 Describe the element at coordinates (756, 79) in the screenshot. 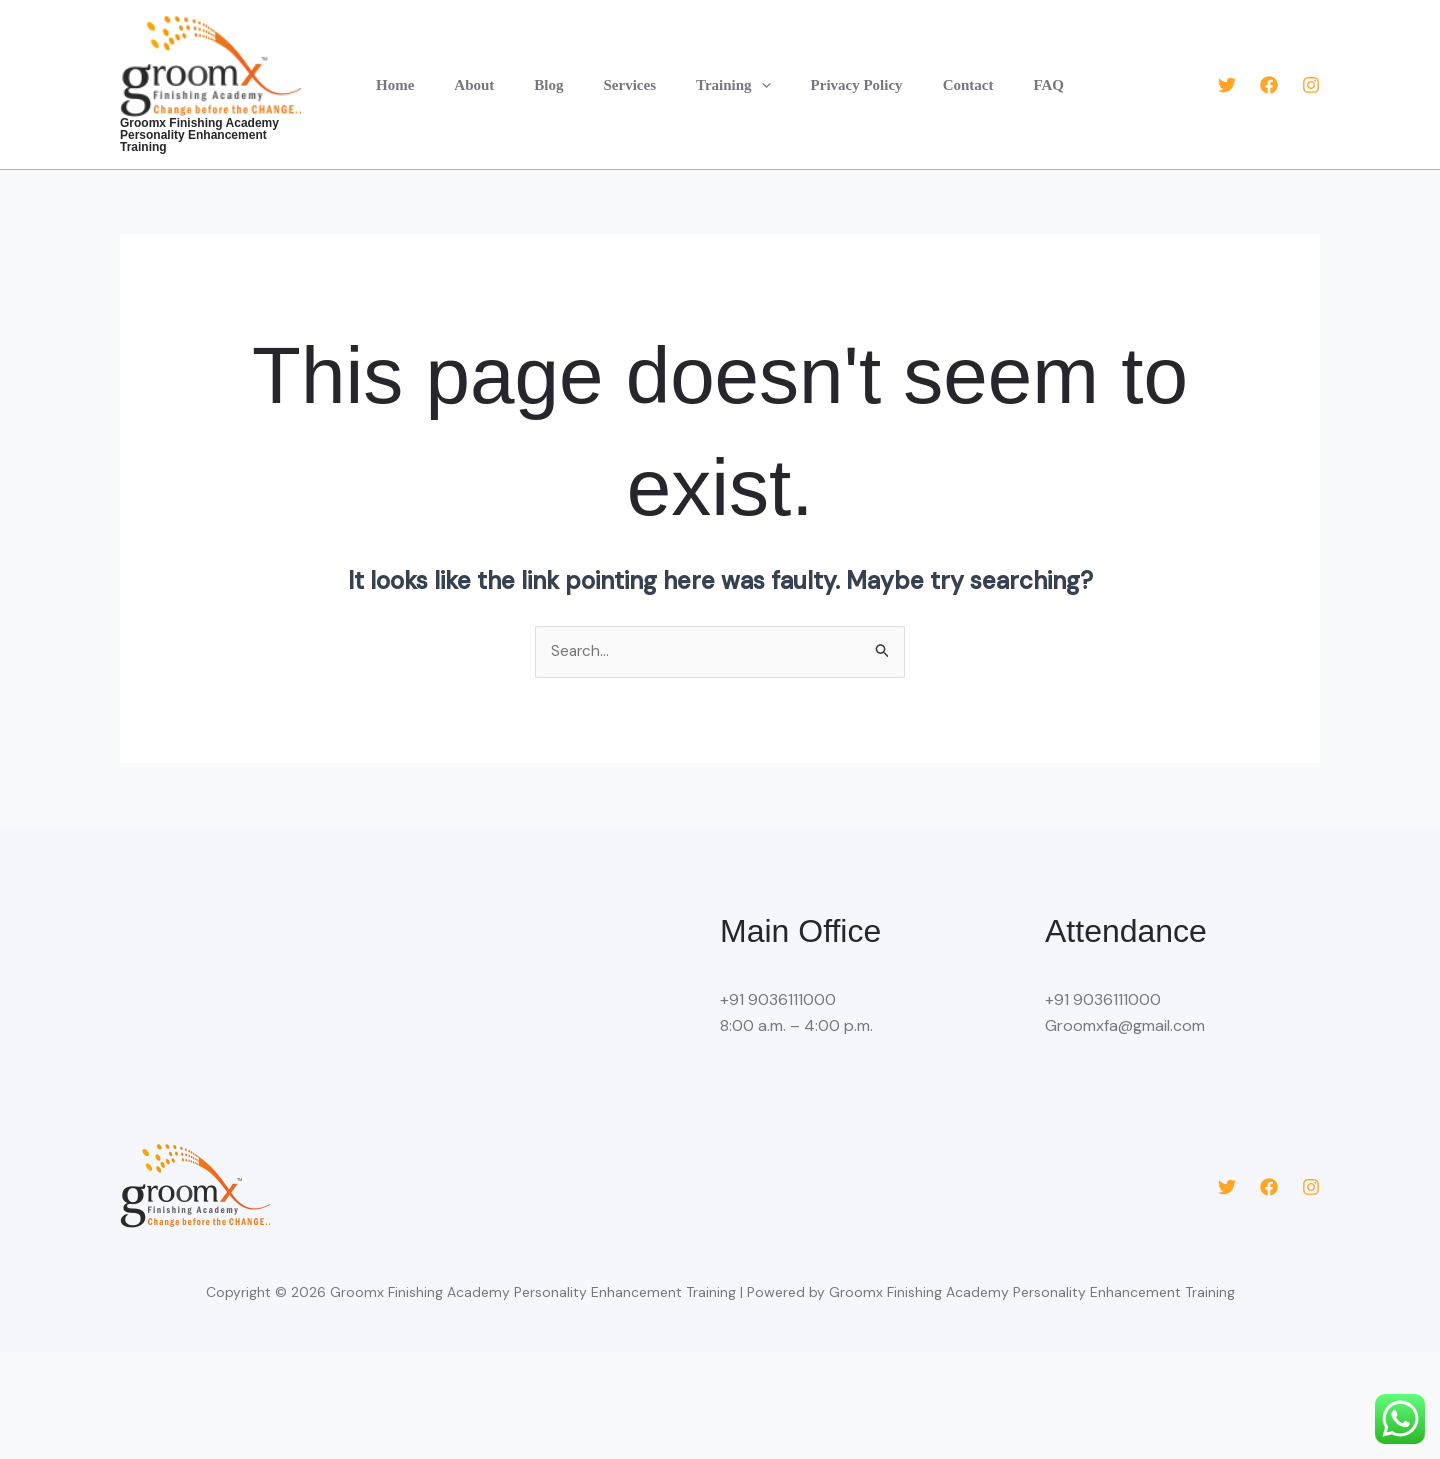

I see `[button]` at that location.